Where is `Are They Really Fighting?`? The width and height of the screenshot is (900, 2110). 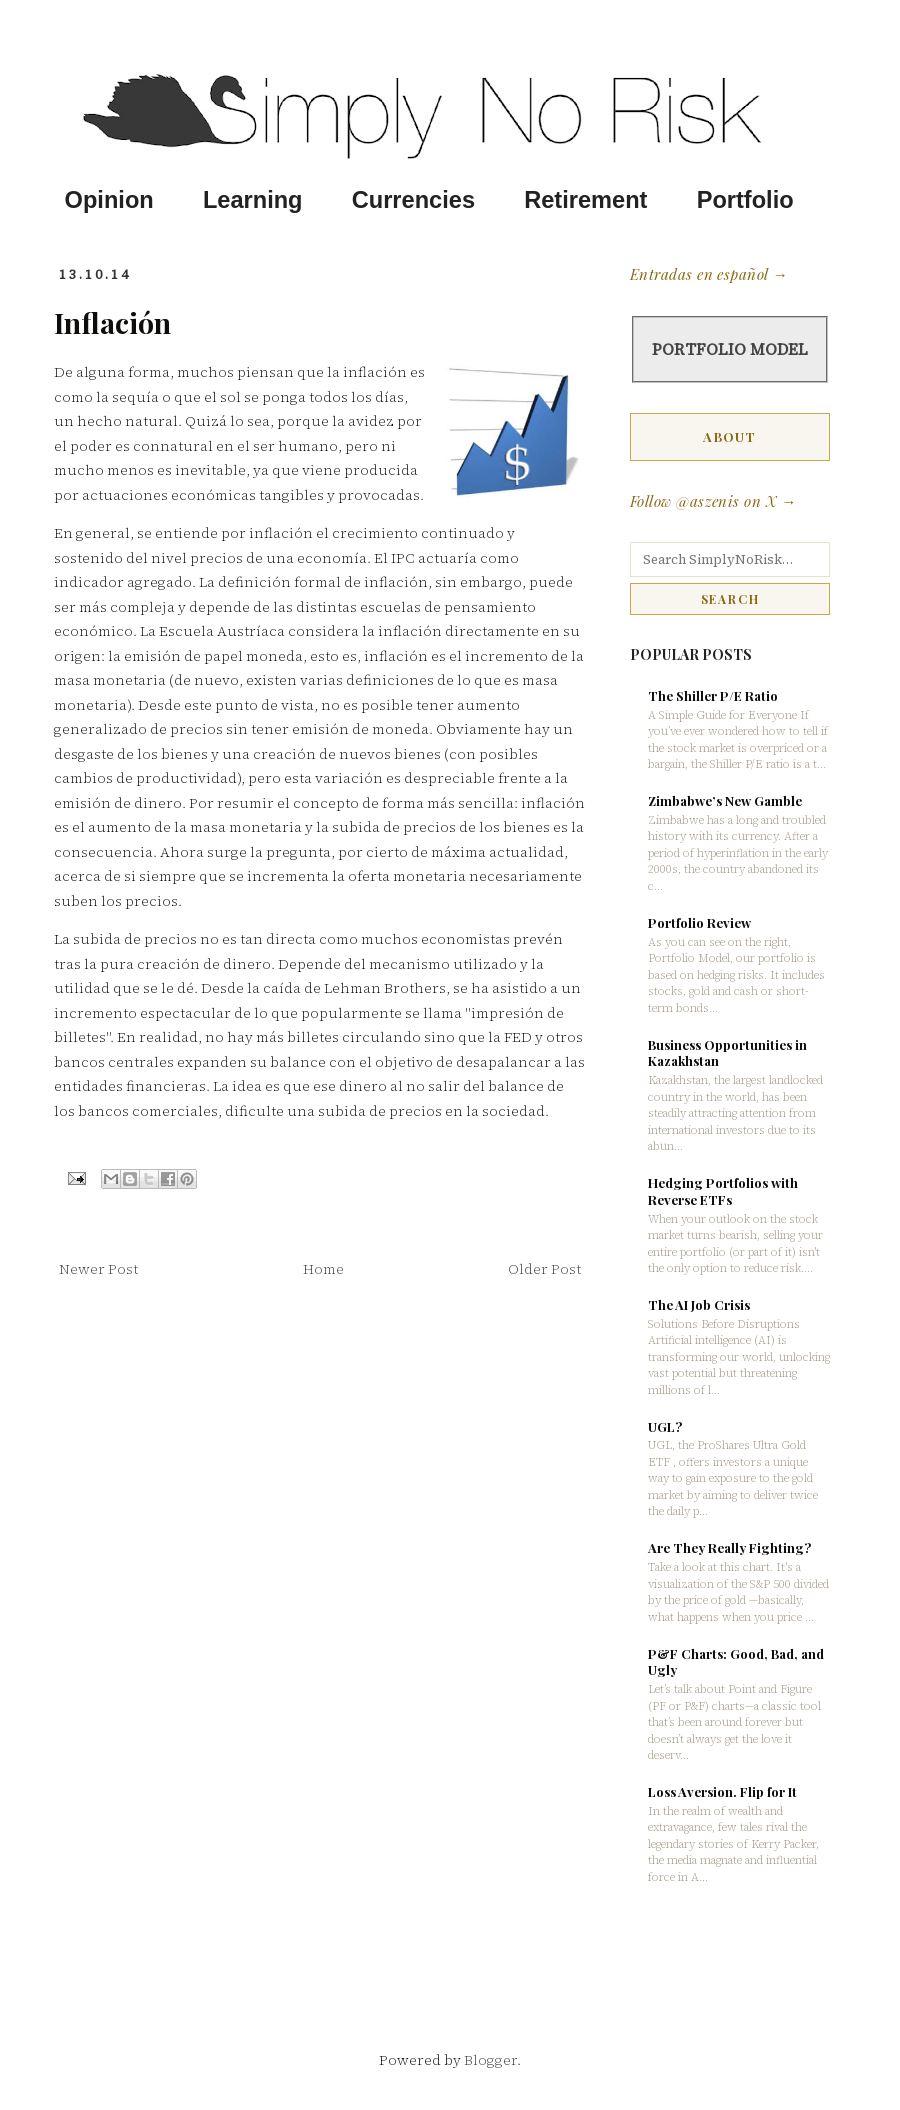
Are They Really Fighting? is located at coordinates (729, 1547).